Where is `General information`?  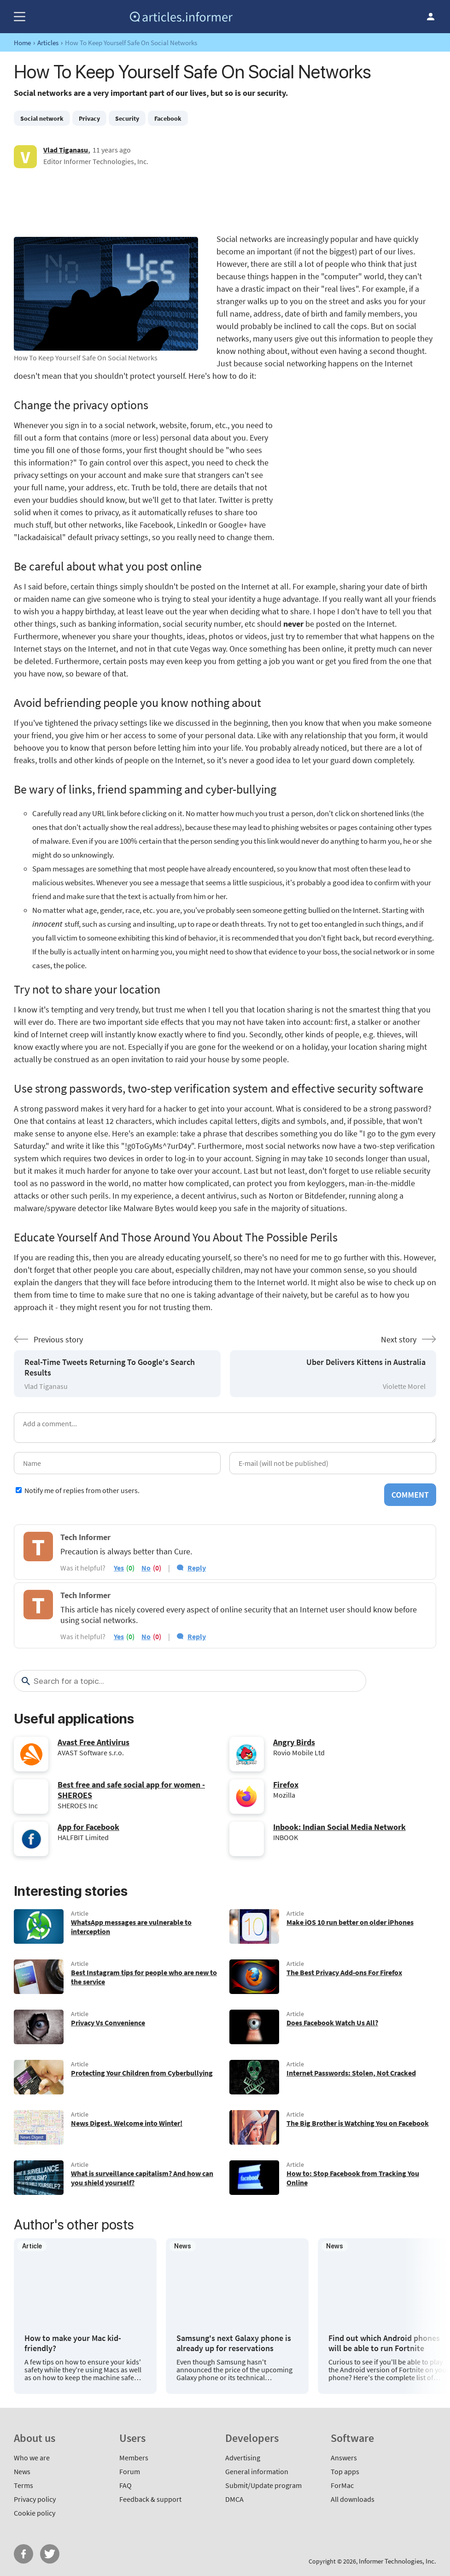
General information is located at coordinates (256, 2471).